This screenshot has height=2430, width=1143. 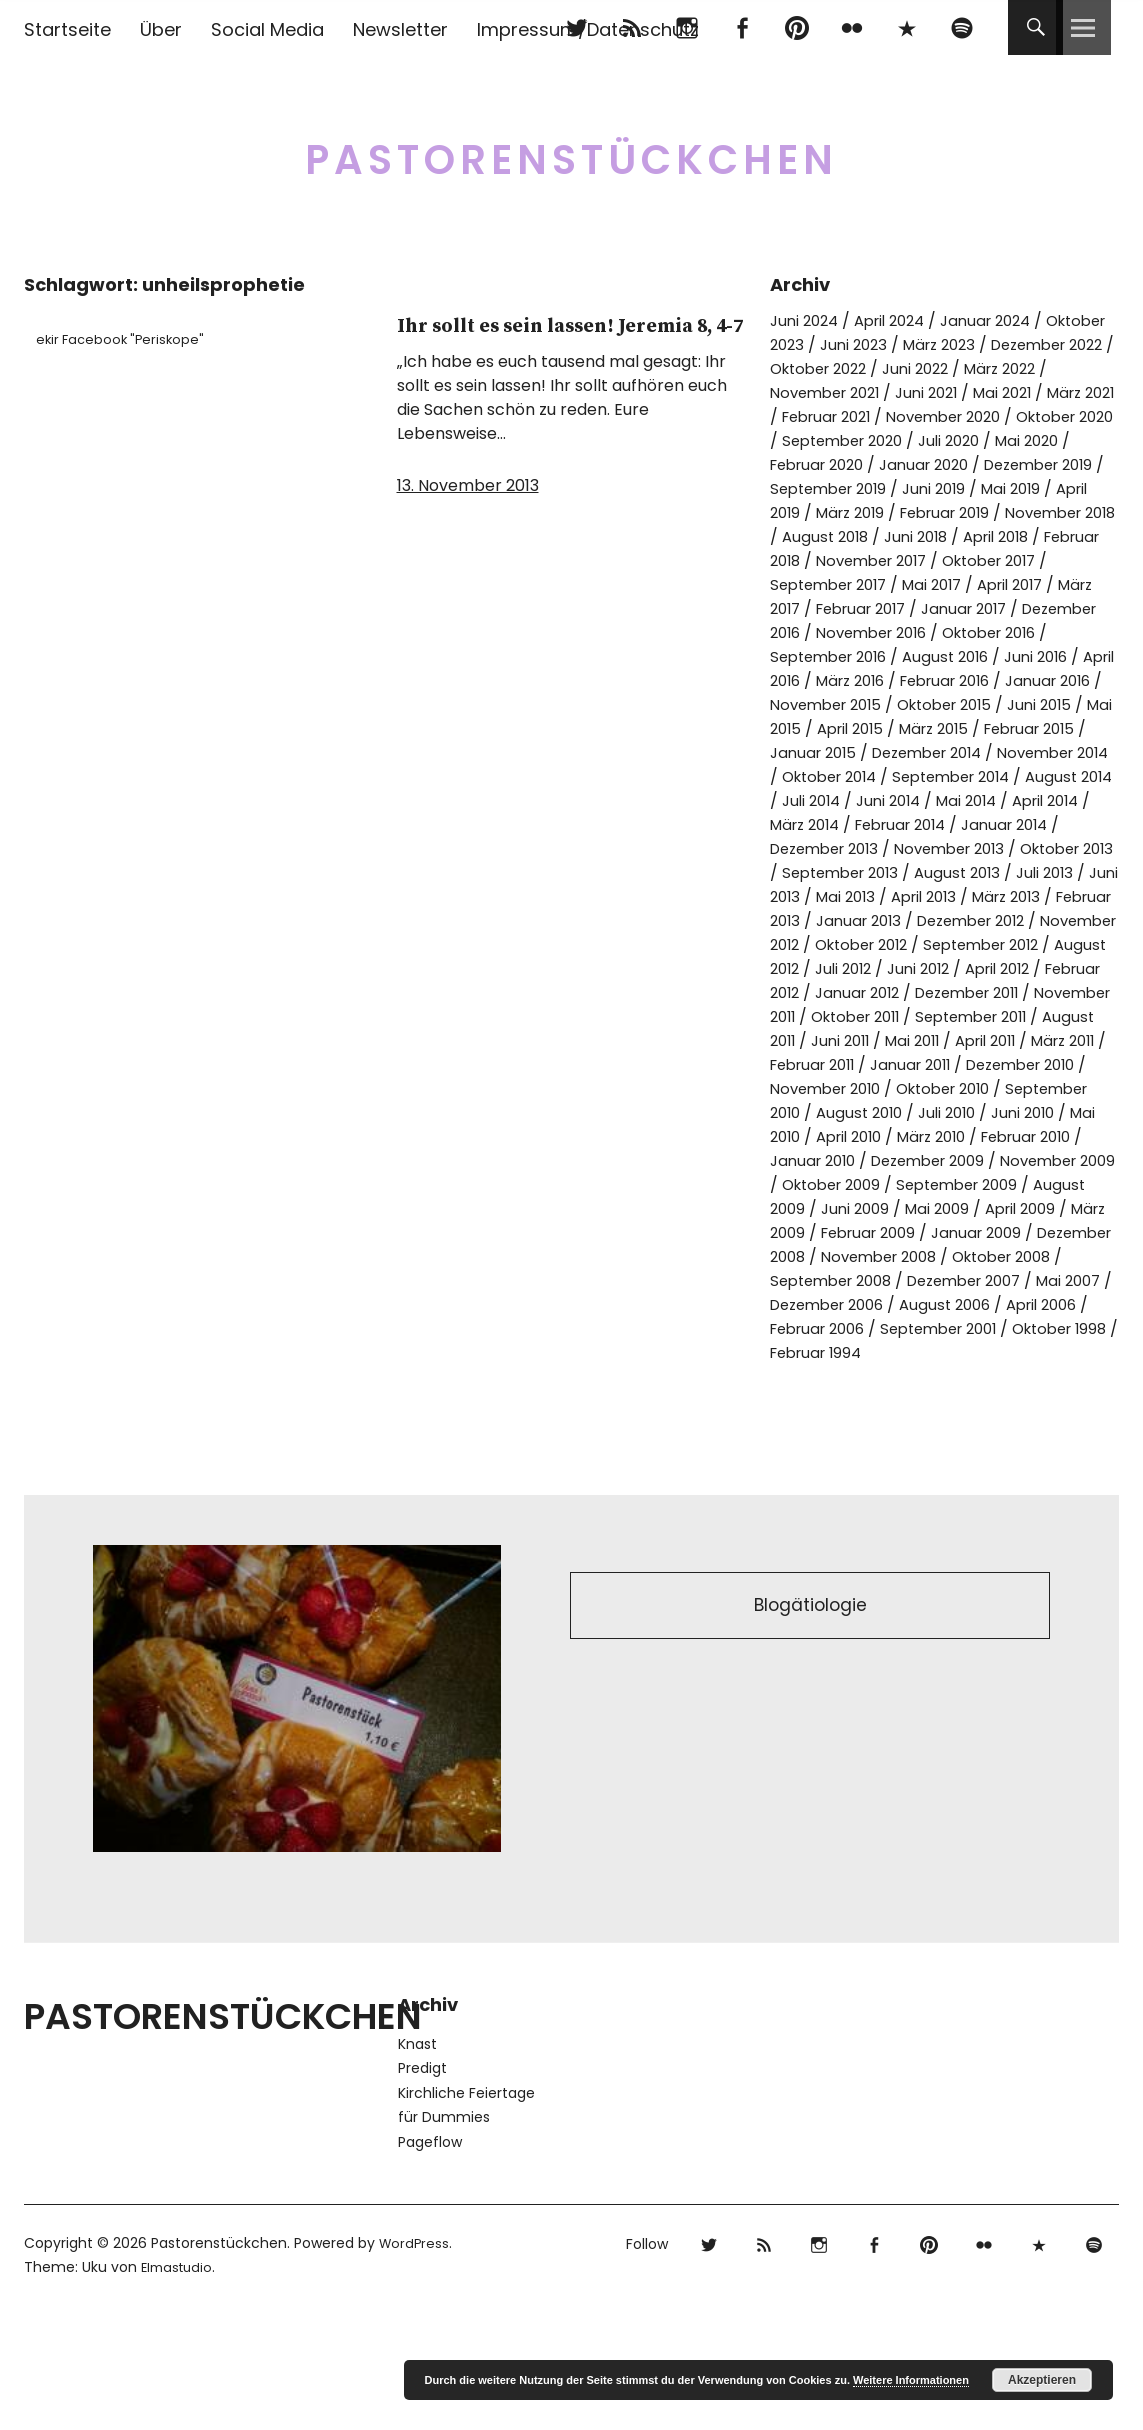 I want to click on Pageflow, so click(x=430, y=2262).